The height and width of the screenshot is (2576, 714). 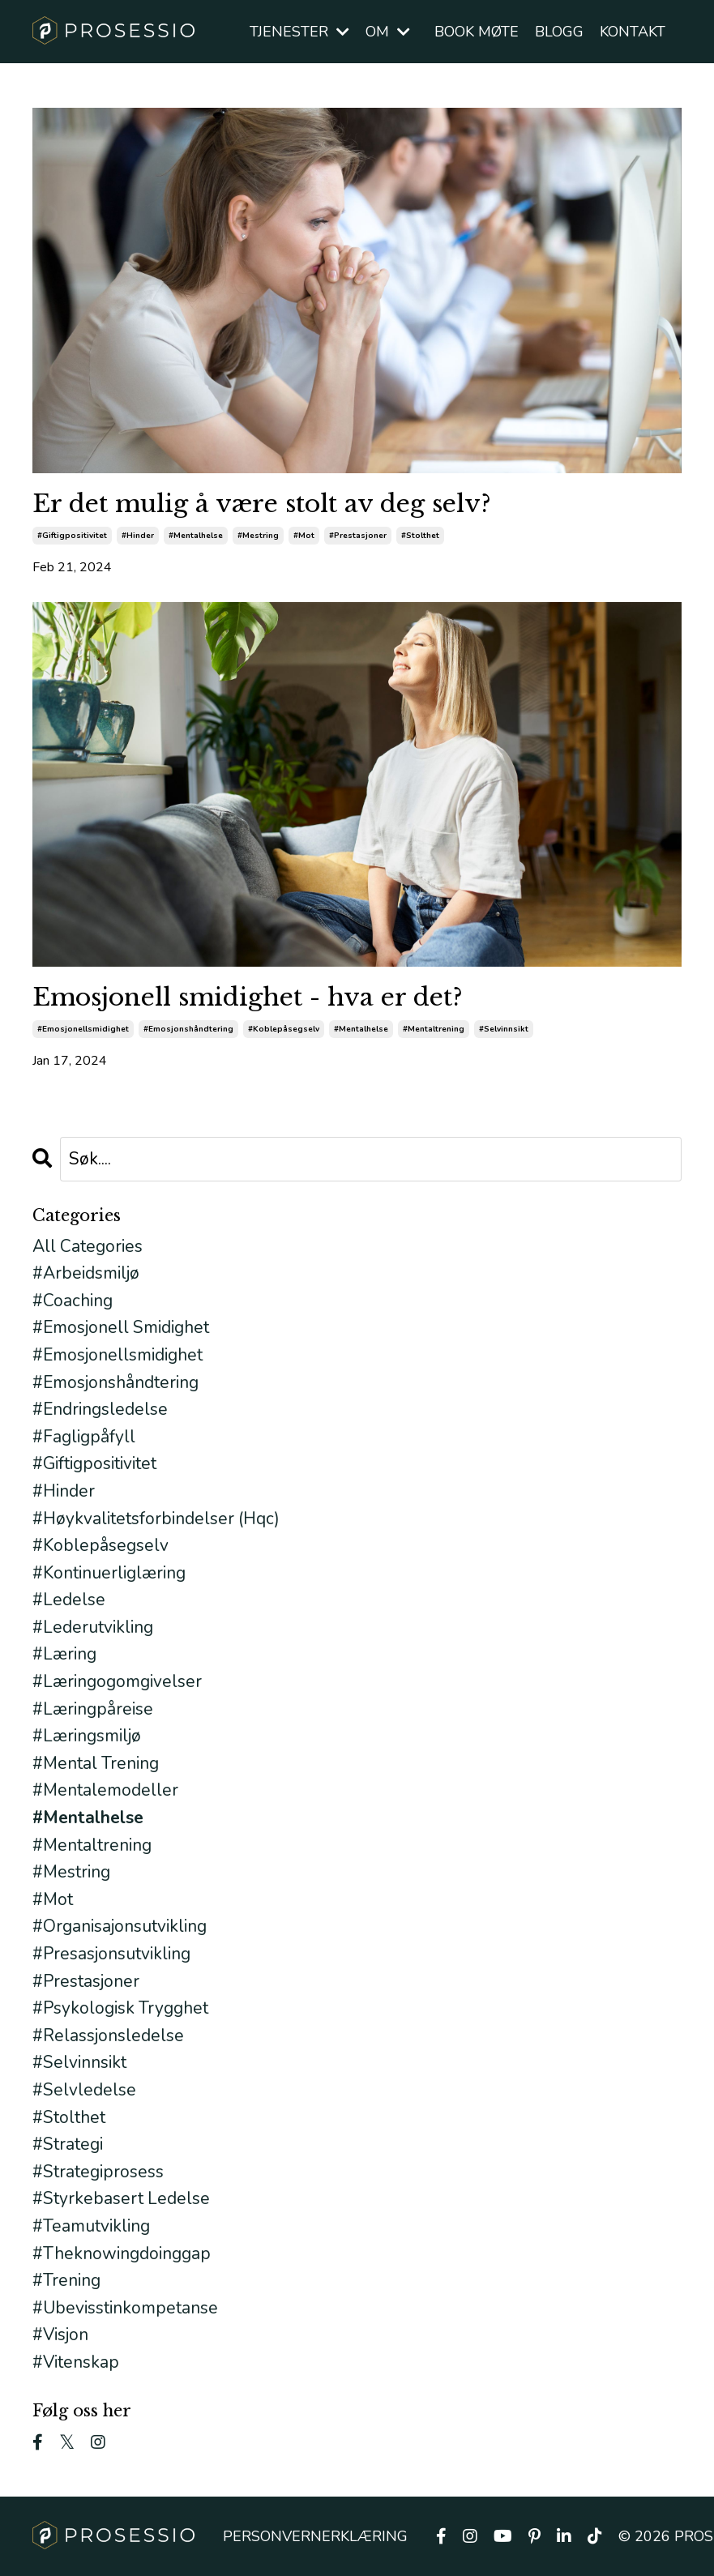 I want to click on #prestasjoner, so click(x=358, y=535).